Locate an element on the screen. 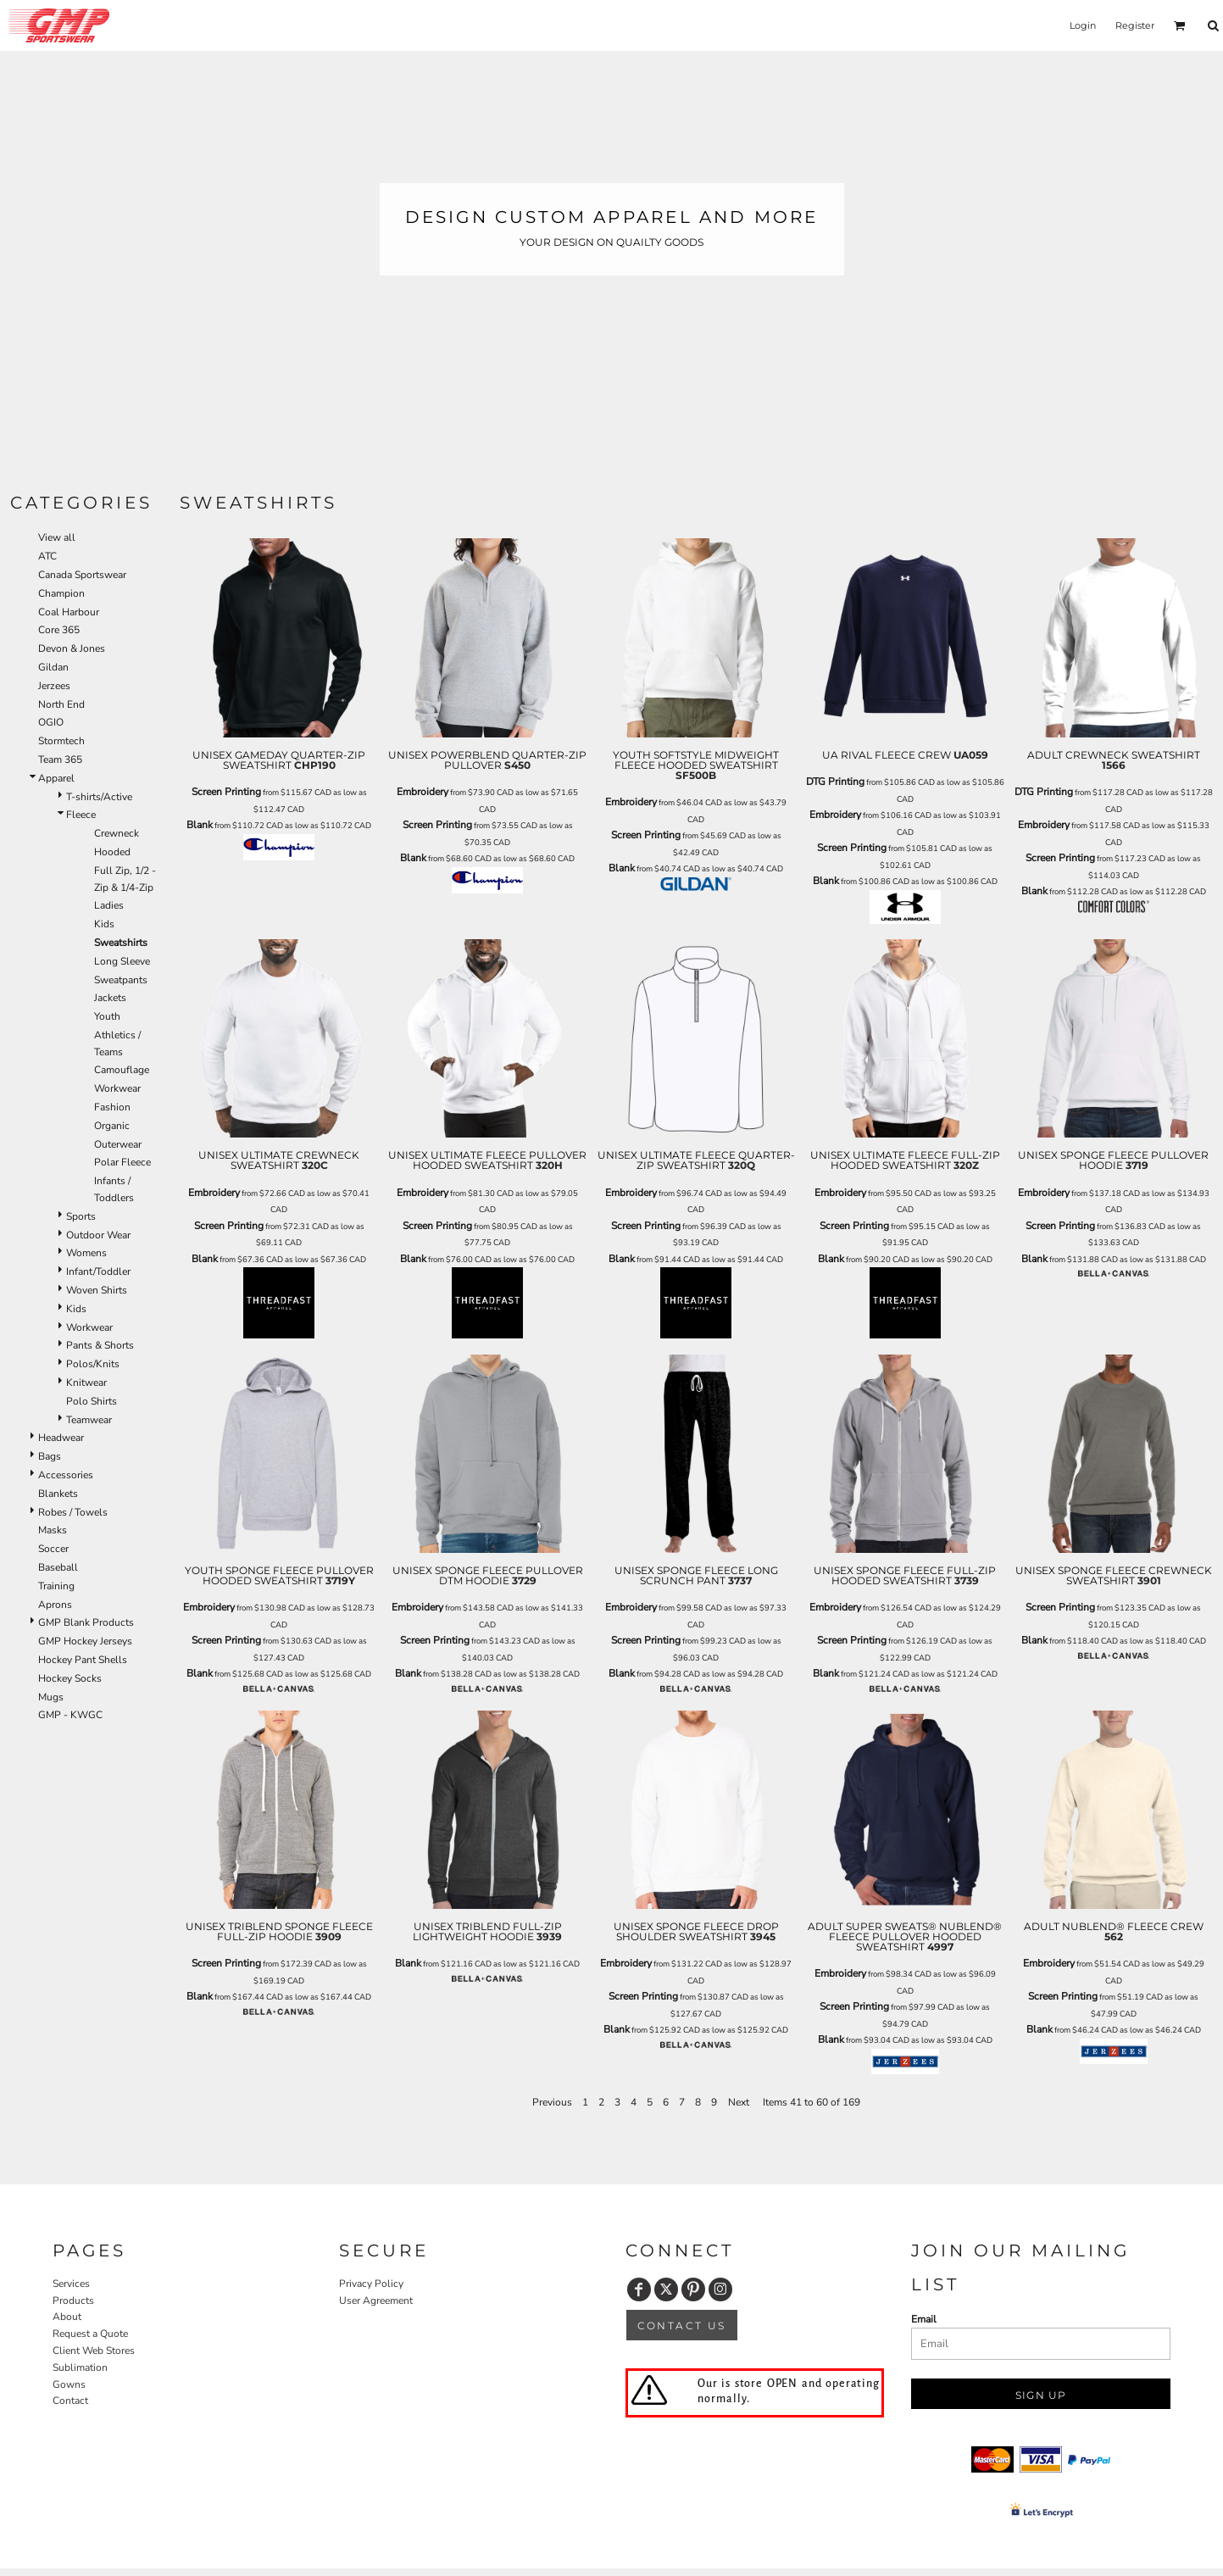 The width and height of the screenshot is (1223, 2576). ATC is located at coordinates (47, 556).